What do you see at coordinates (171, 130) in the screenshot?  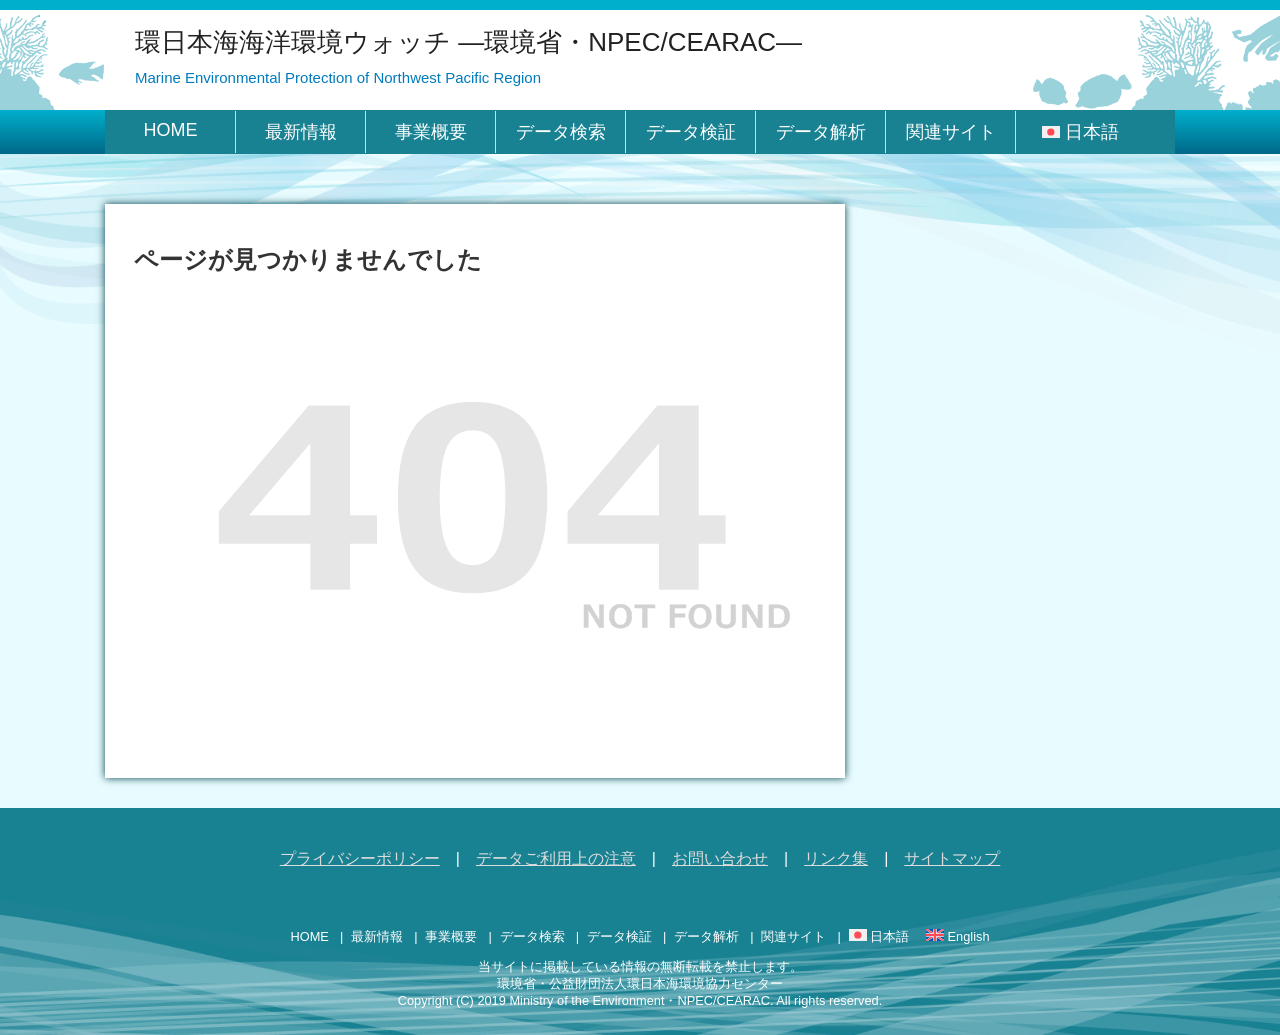 I see `HOME` at bounding box center [171, 130].